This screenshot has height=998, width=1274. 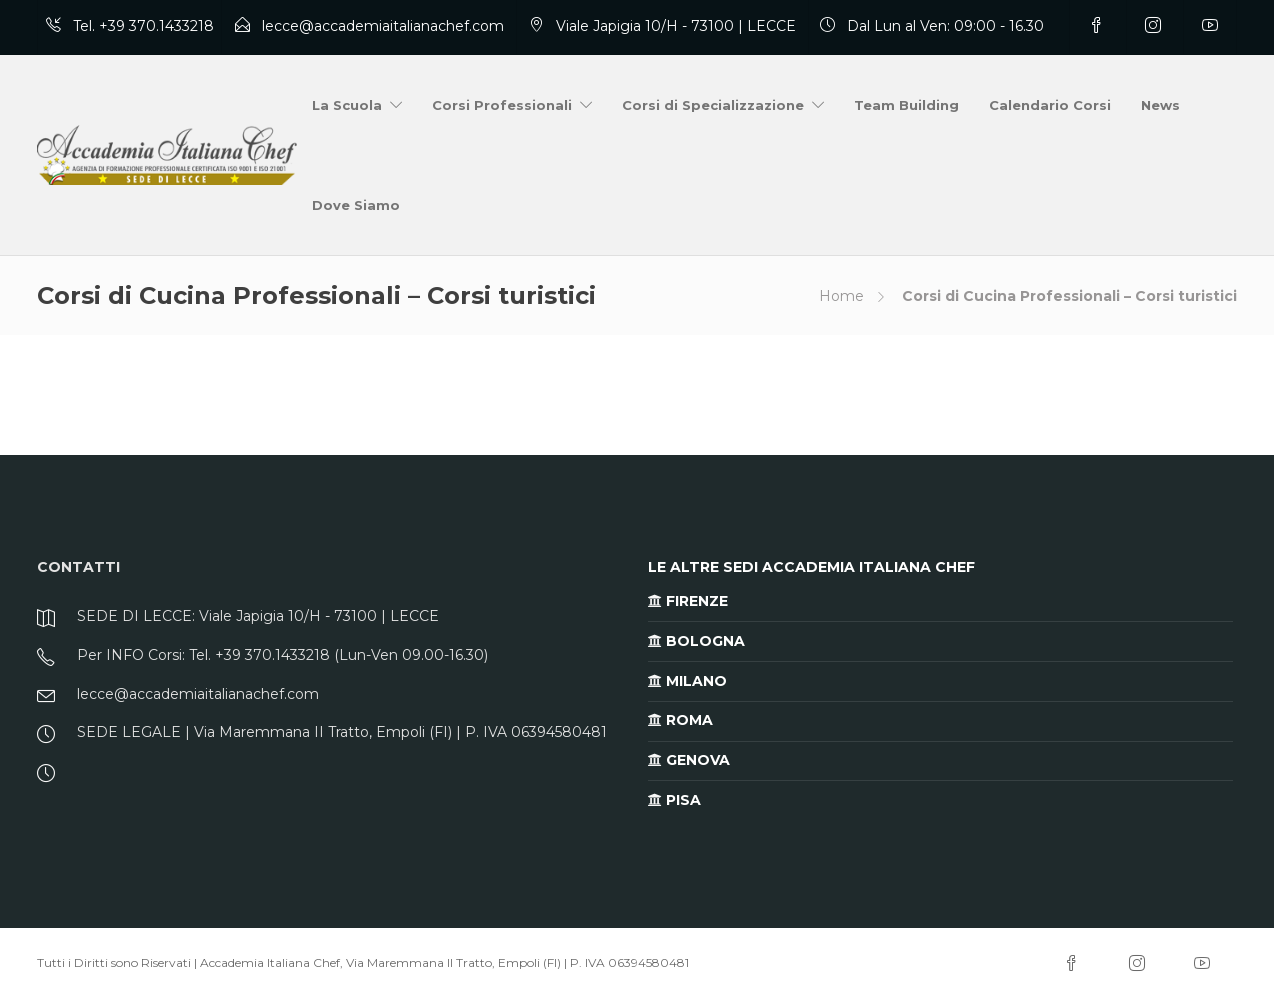 What do you see at coordinates (356, 205) in the screenshot?
I see `Dove Siamo` at bounding box center [356, 205].